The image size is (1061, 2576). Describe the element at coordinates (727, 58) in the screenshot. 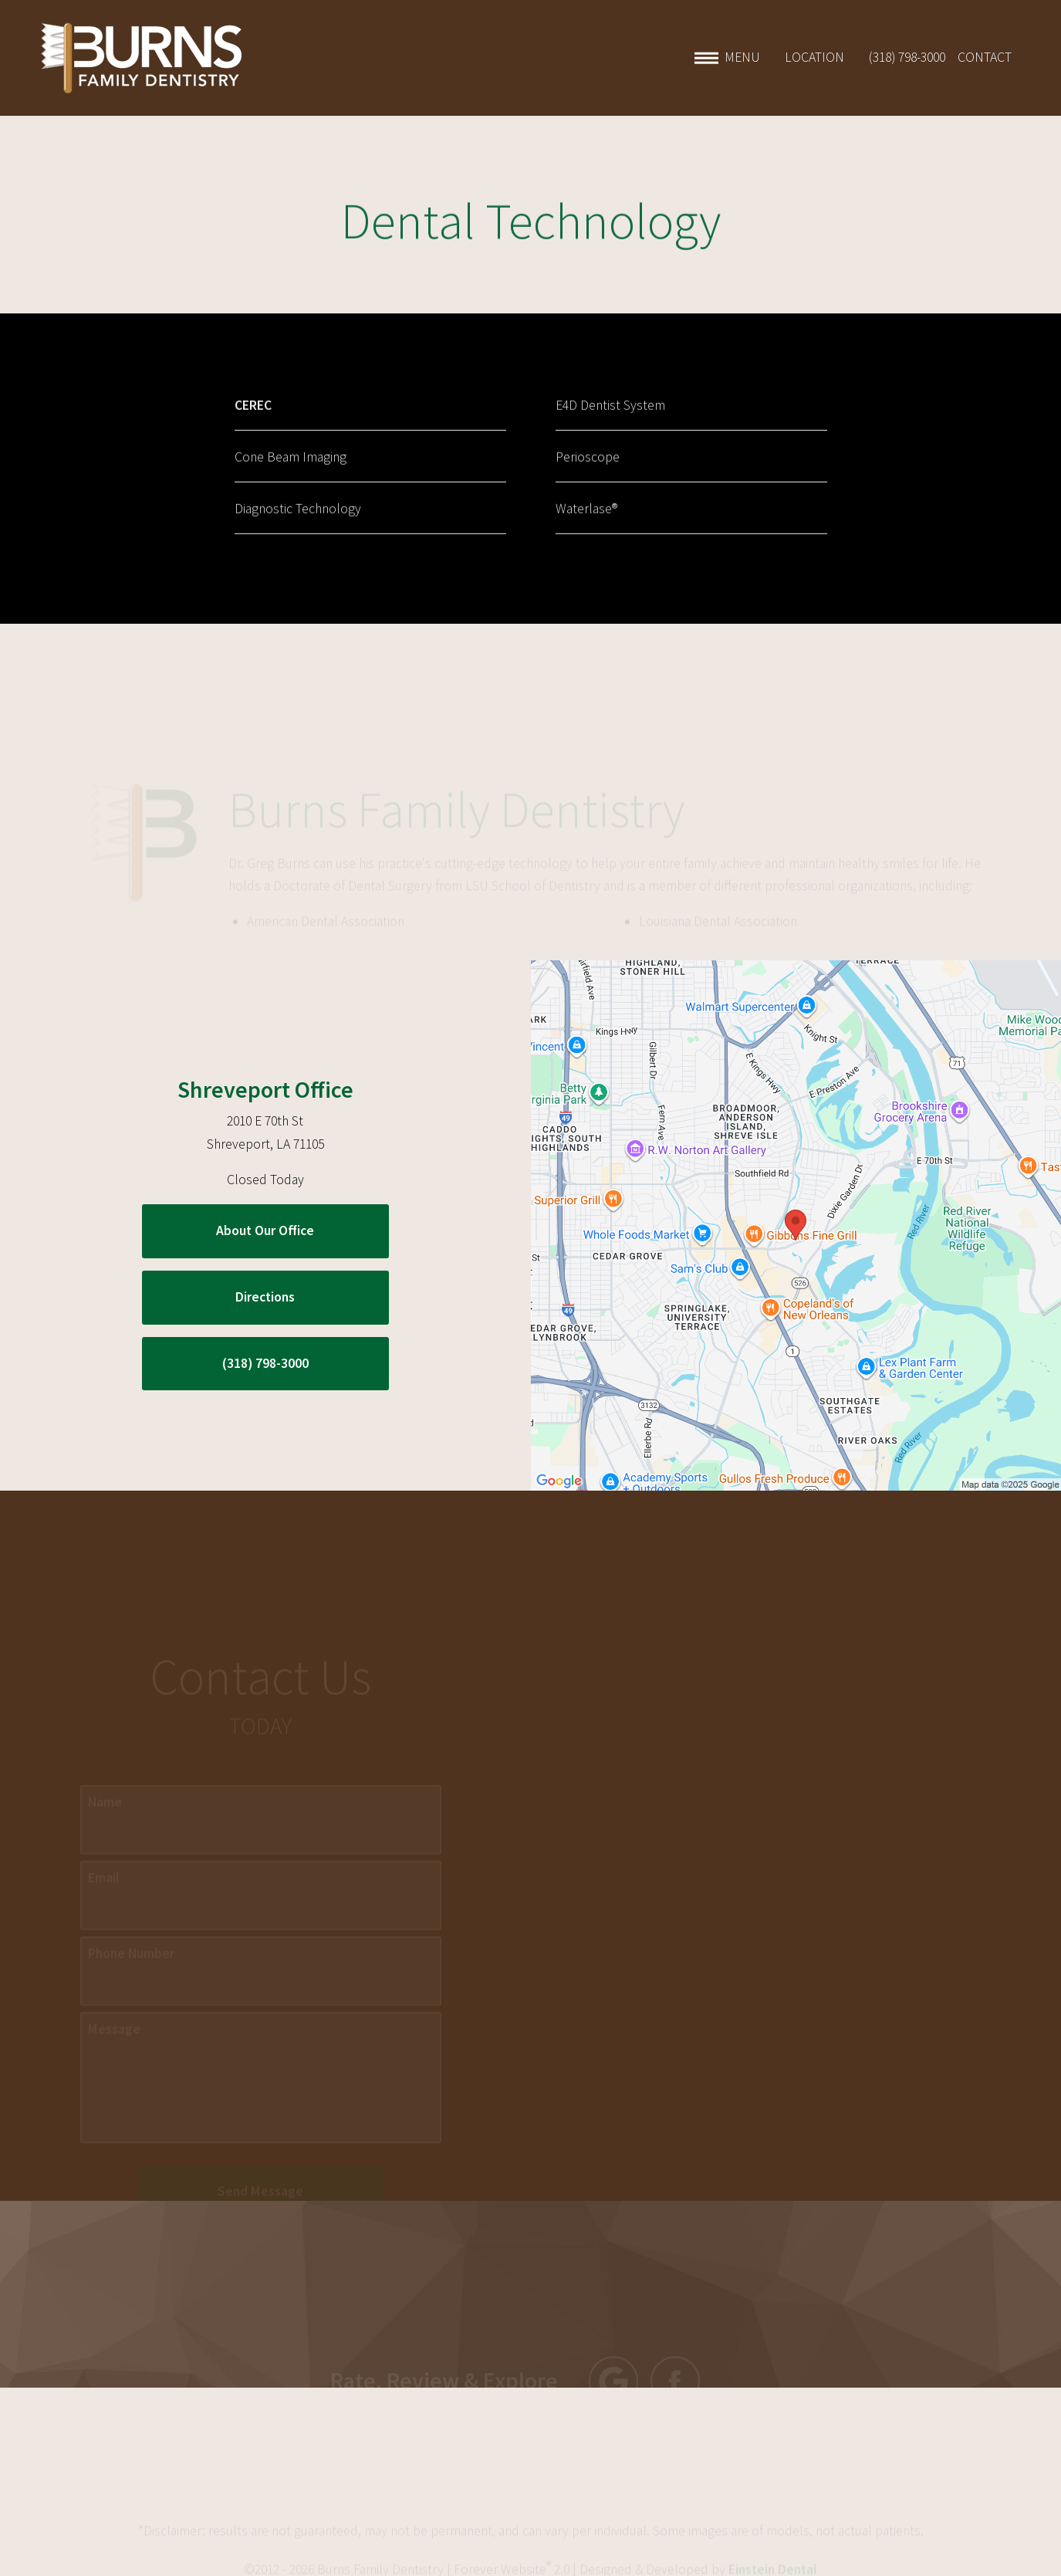

I see `Menu` at that location.